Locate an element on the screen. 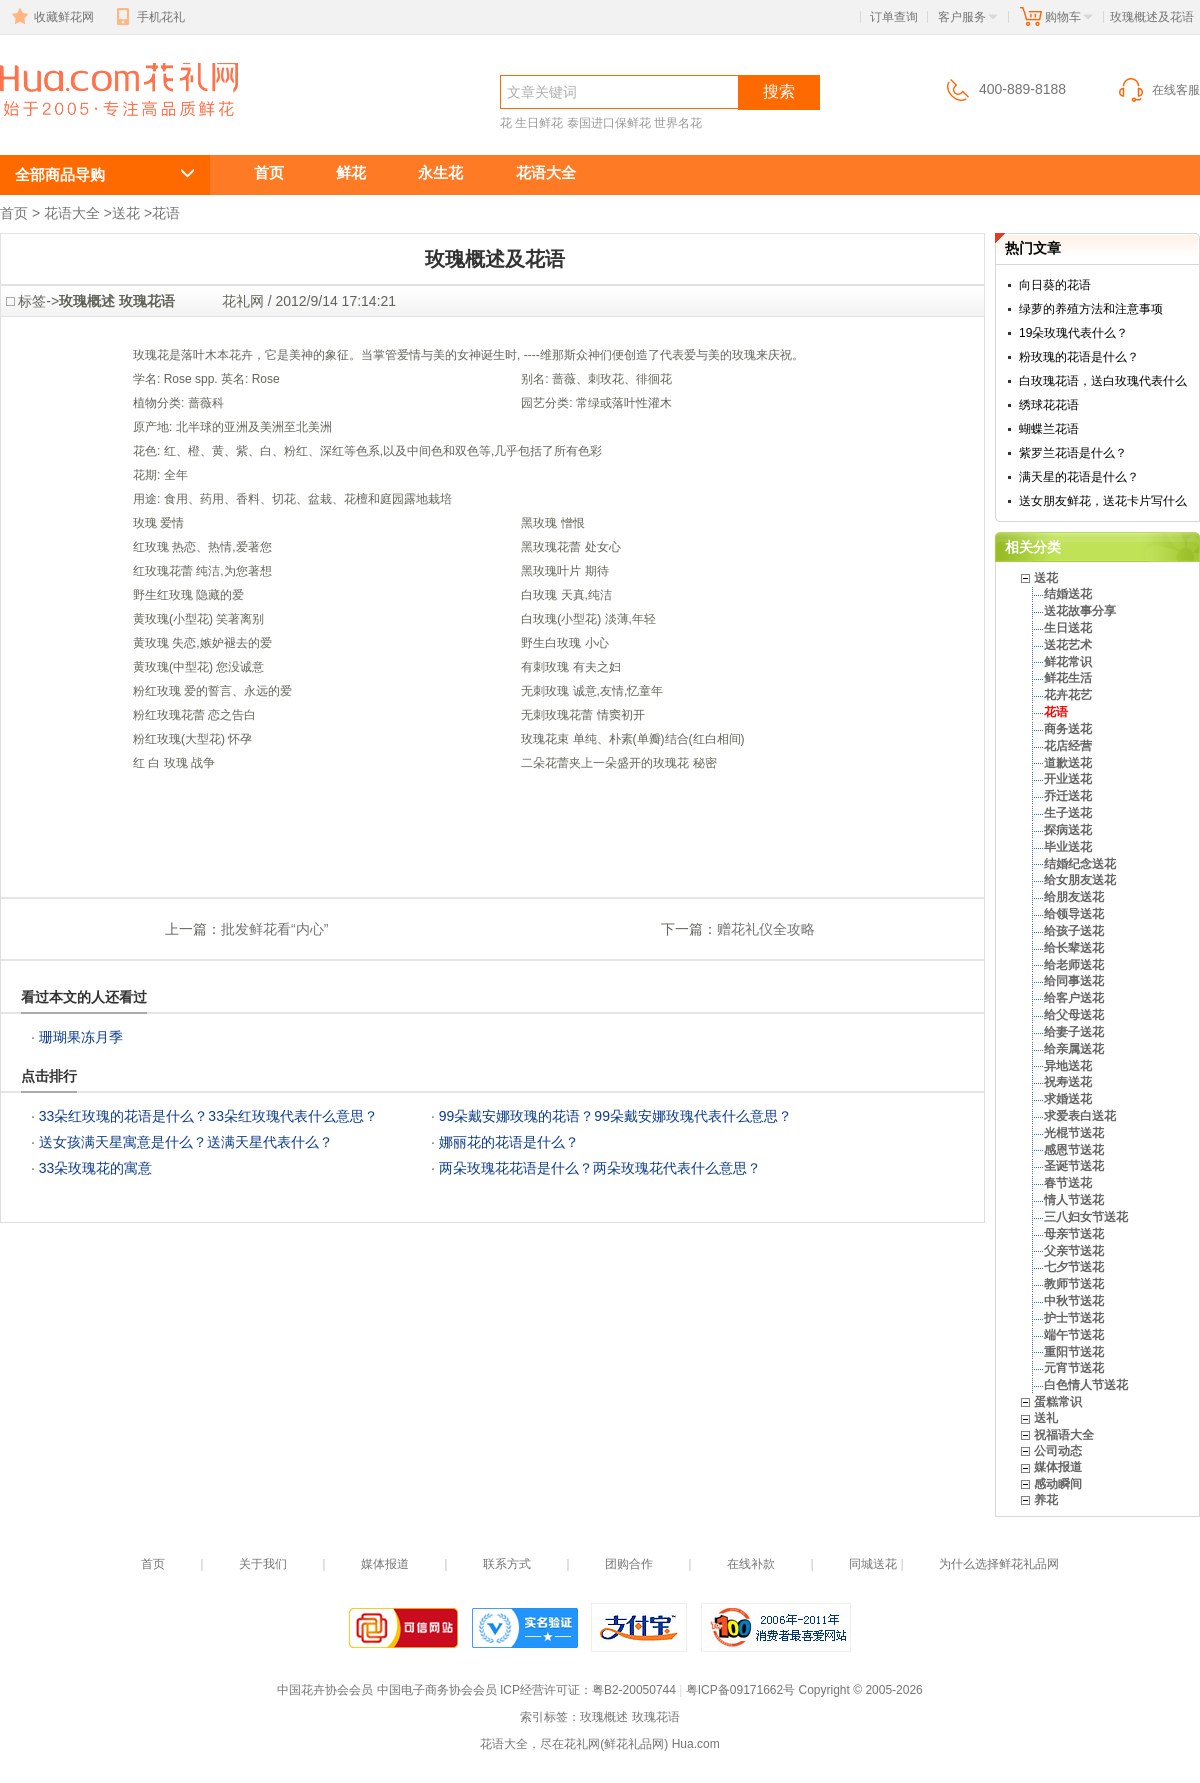 The image size is (1200, 1783). 向日葵的花语 is located at coordinates (1055, 285).